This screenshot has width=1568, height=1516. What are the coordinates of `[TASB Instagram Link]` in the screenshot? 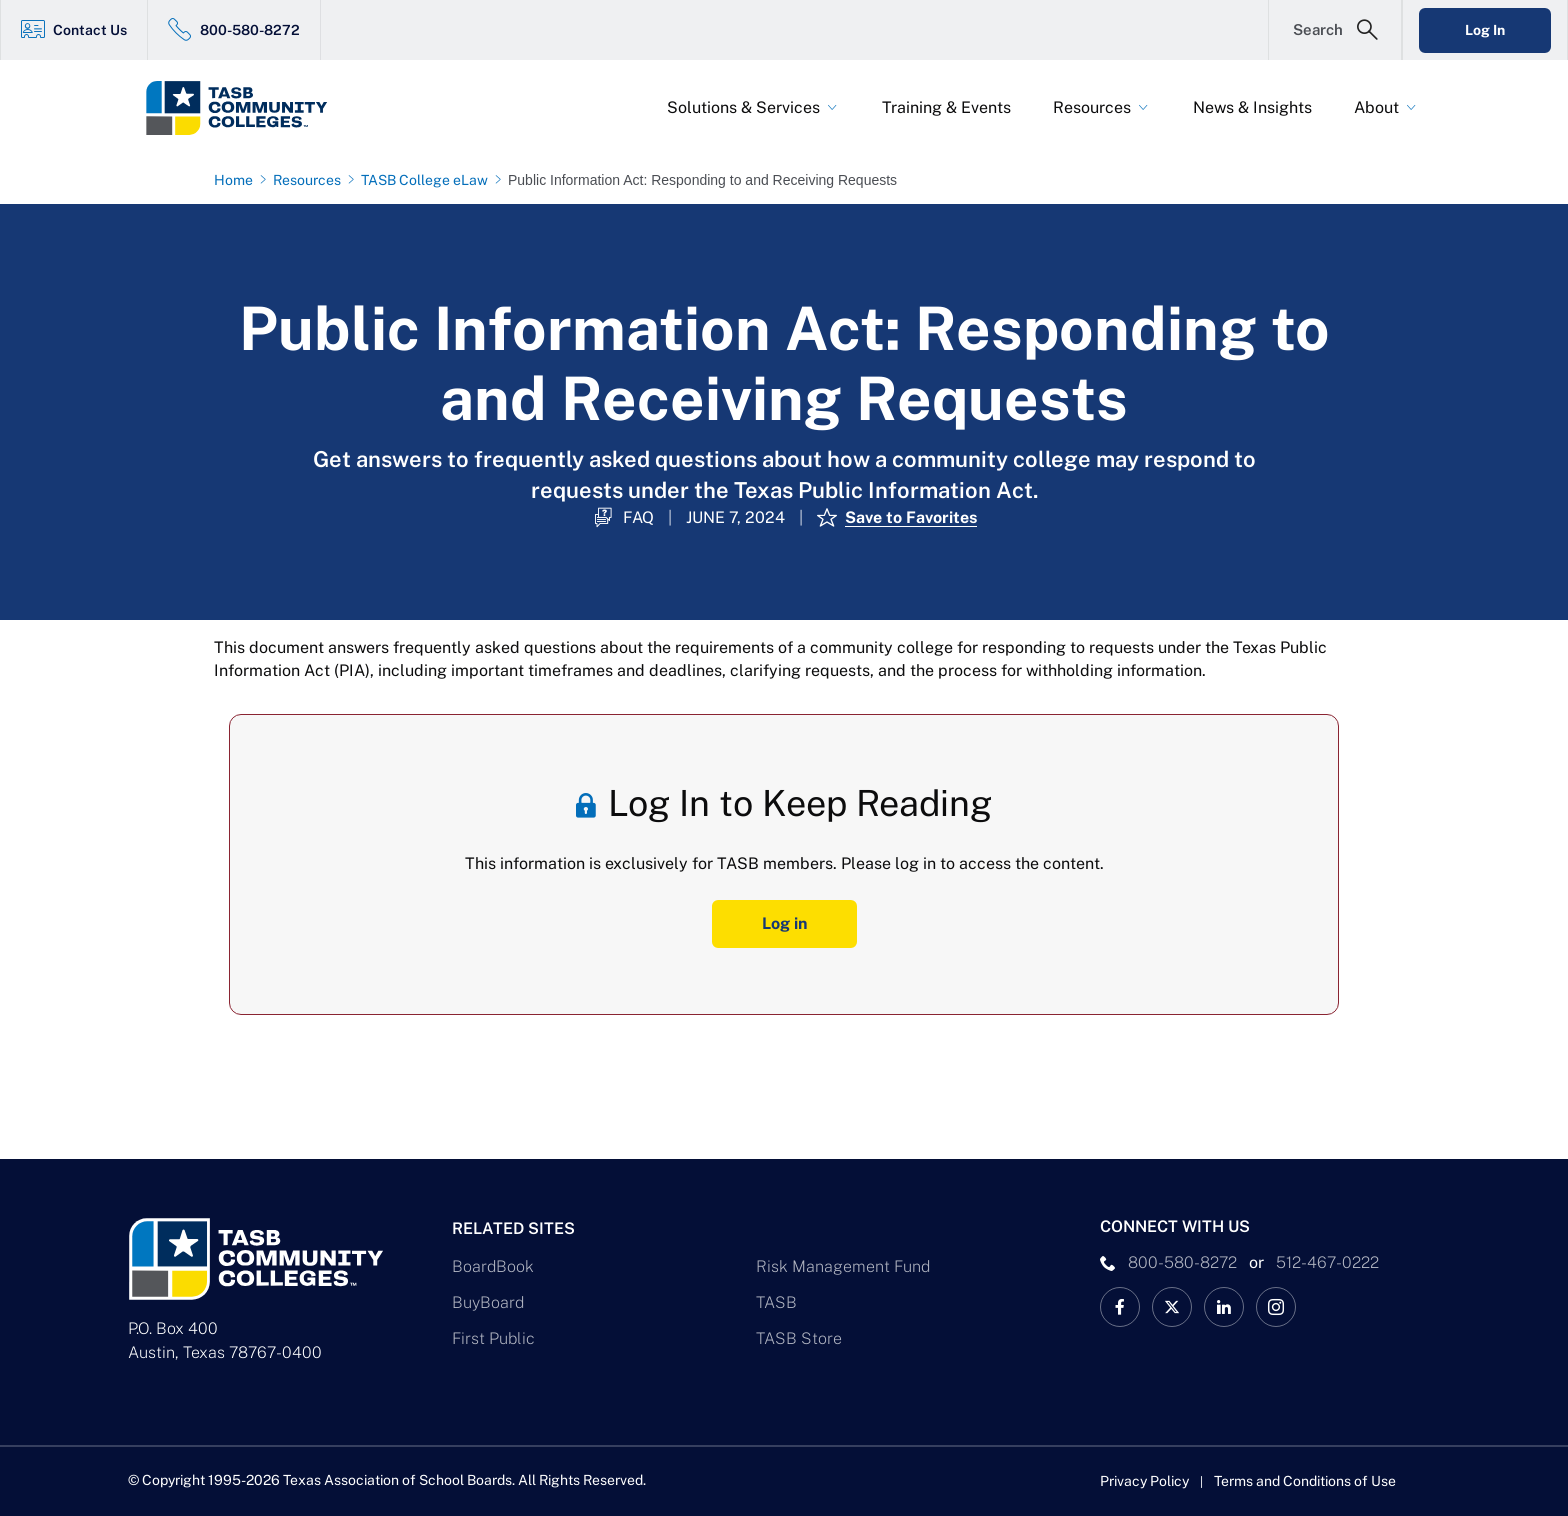 It's located at (1276, 1307).